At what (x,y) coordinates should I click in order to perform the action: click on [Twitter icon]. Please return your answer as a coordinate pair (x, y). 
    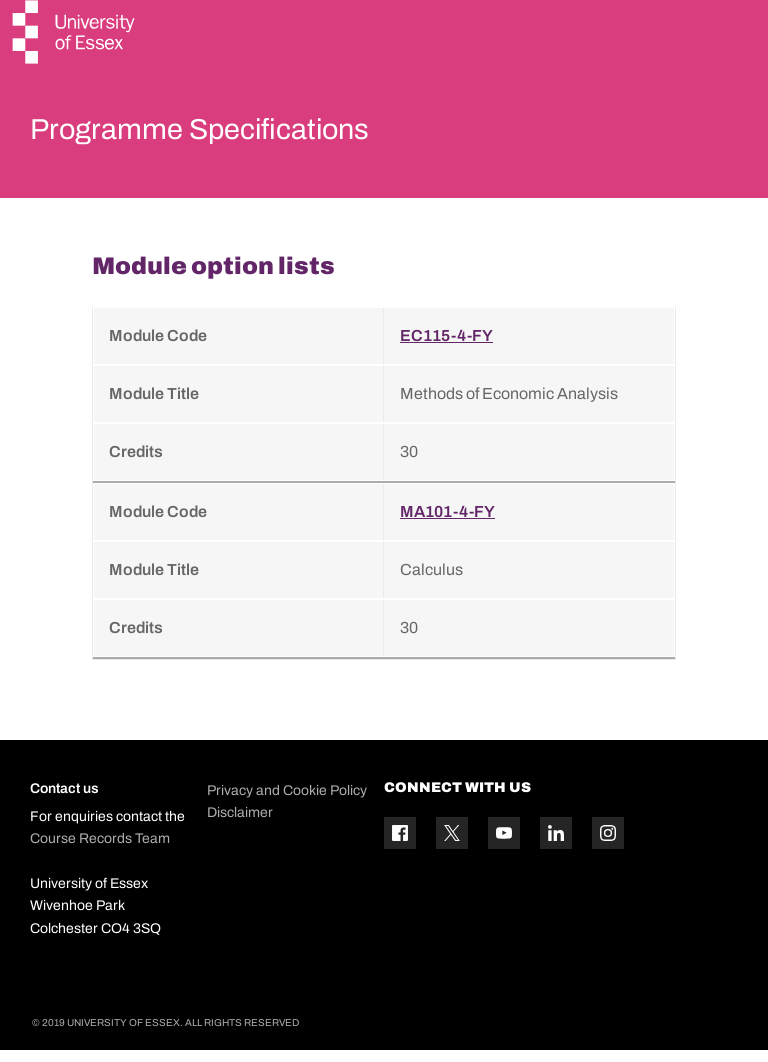
    Looking at the image, I should click on (452, 845).